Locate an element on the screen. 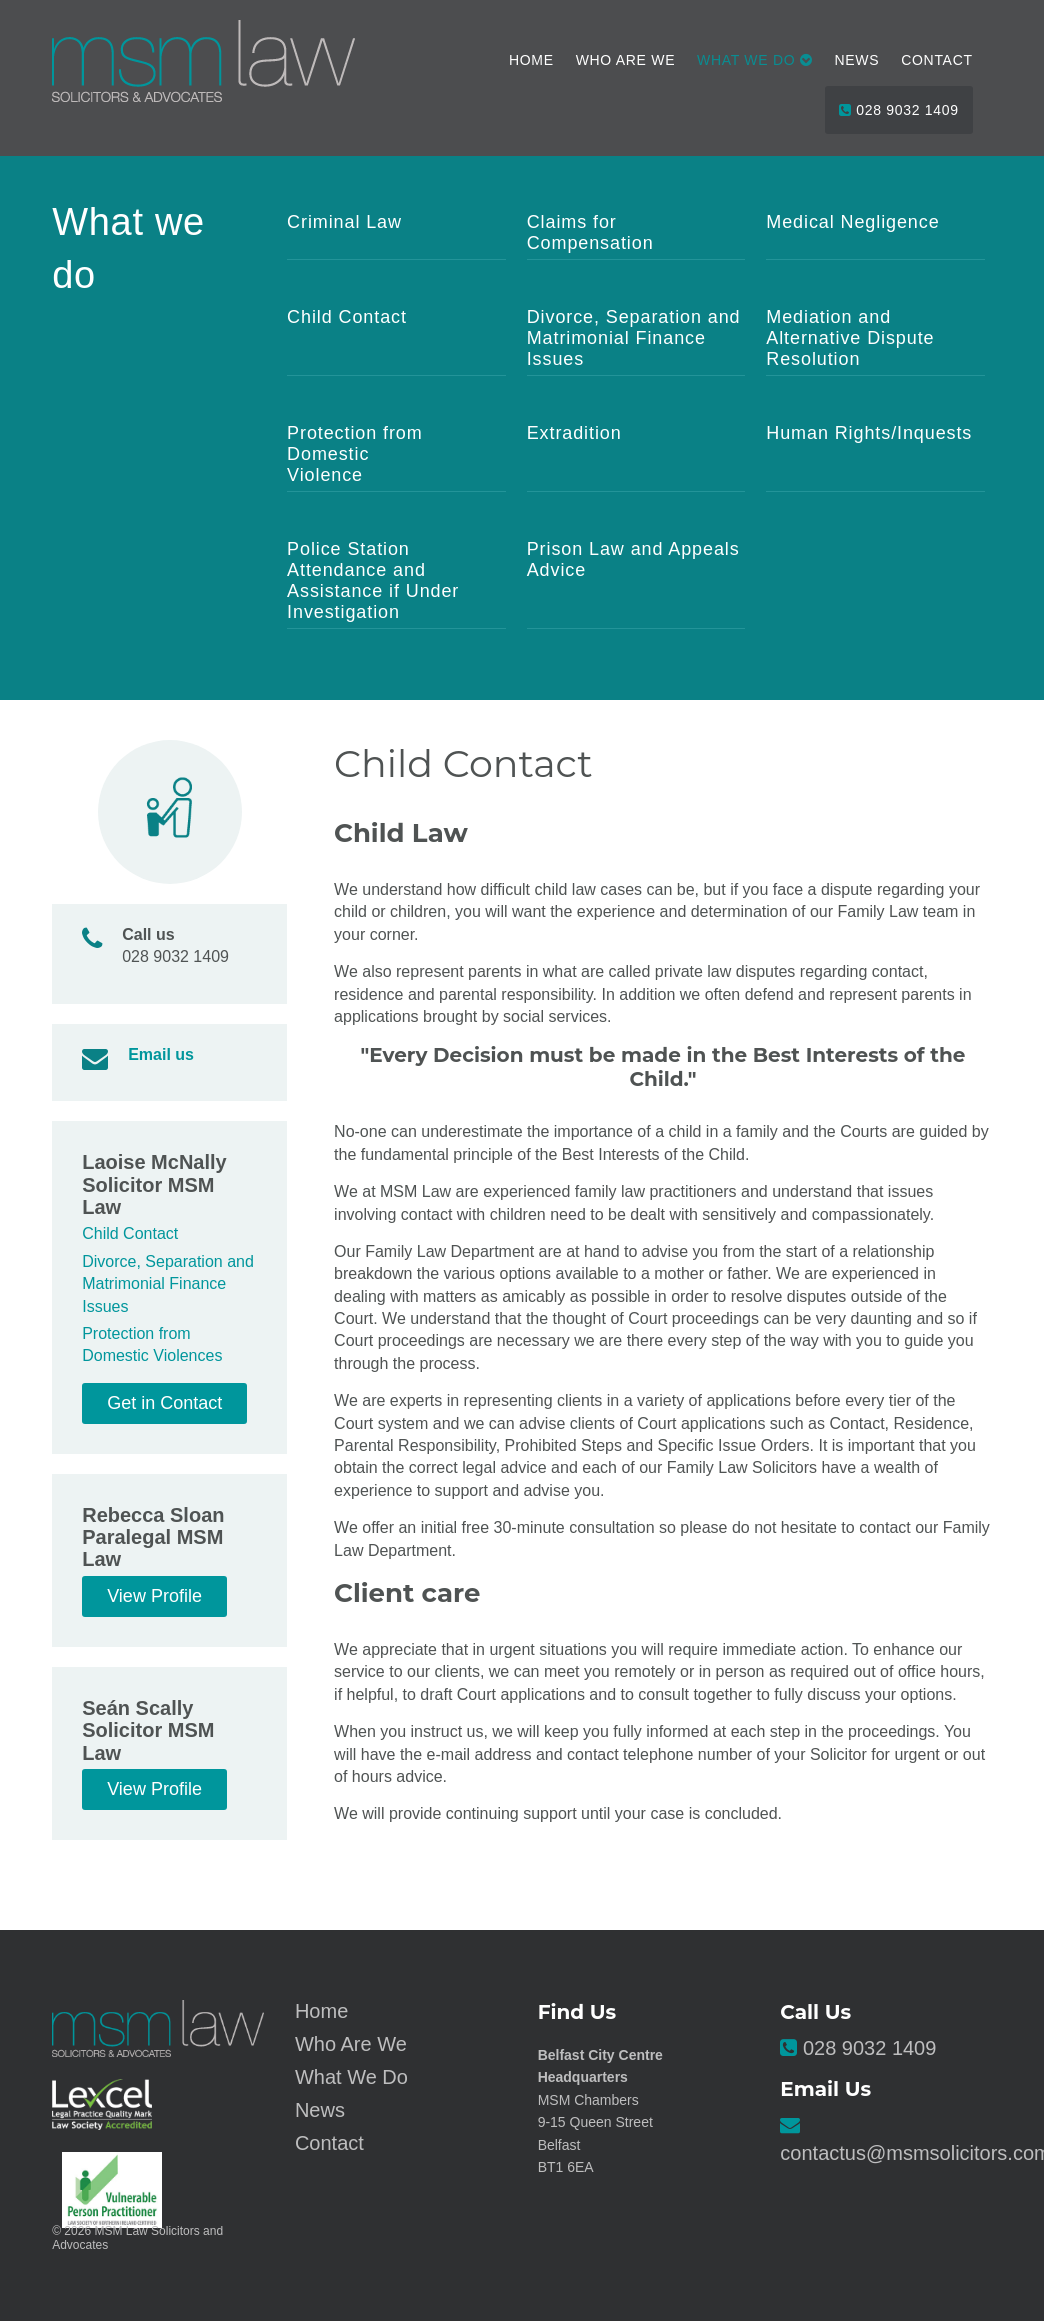 The width and height of the screenshot is (1044, 2321). Protection from Domestic Violences is located at coordinates (152, 1344).